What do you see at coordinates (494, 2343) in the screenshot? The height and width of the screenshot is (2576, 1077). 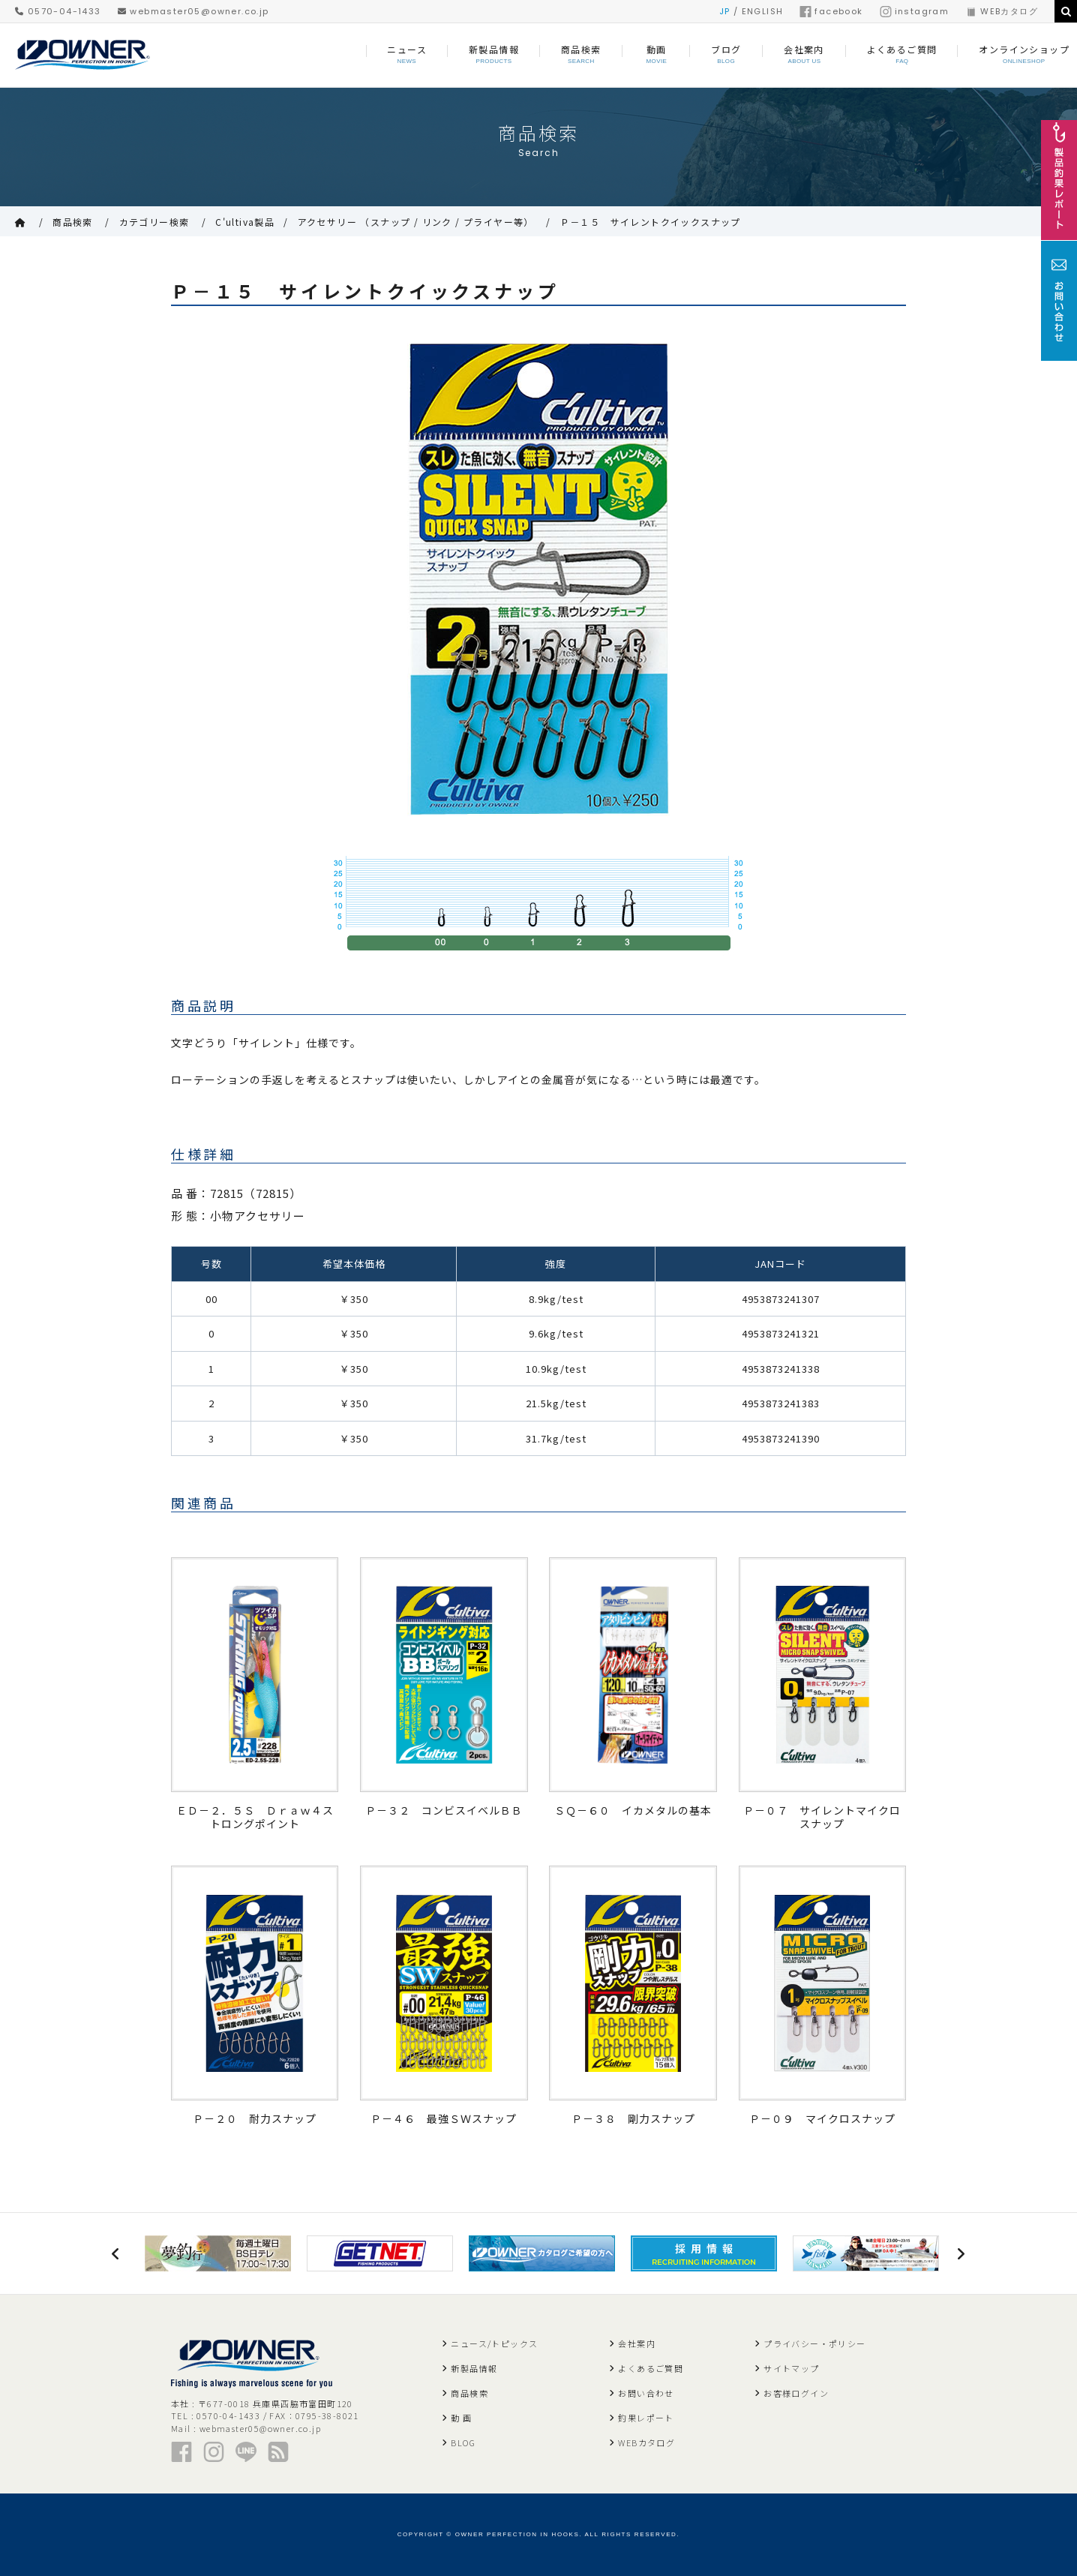 I see `ニュース/トピックス` at bounding box center [494, 2343].